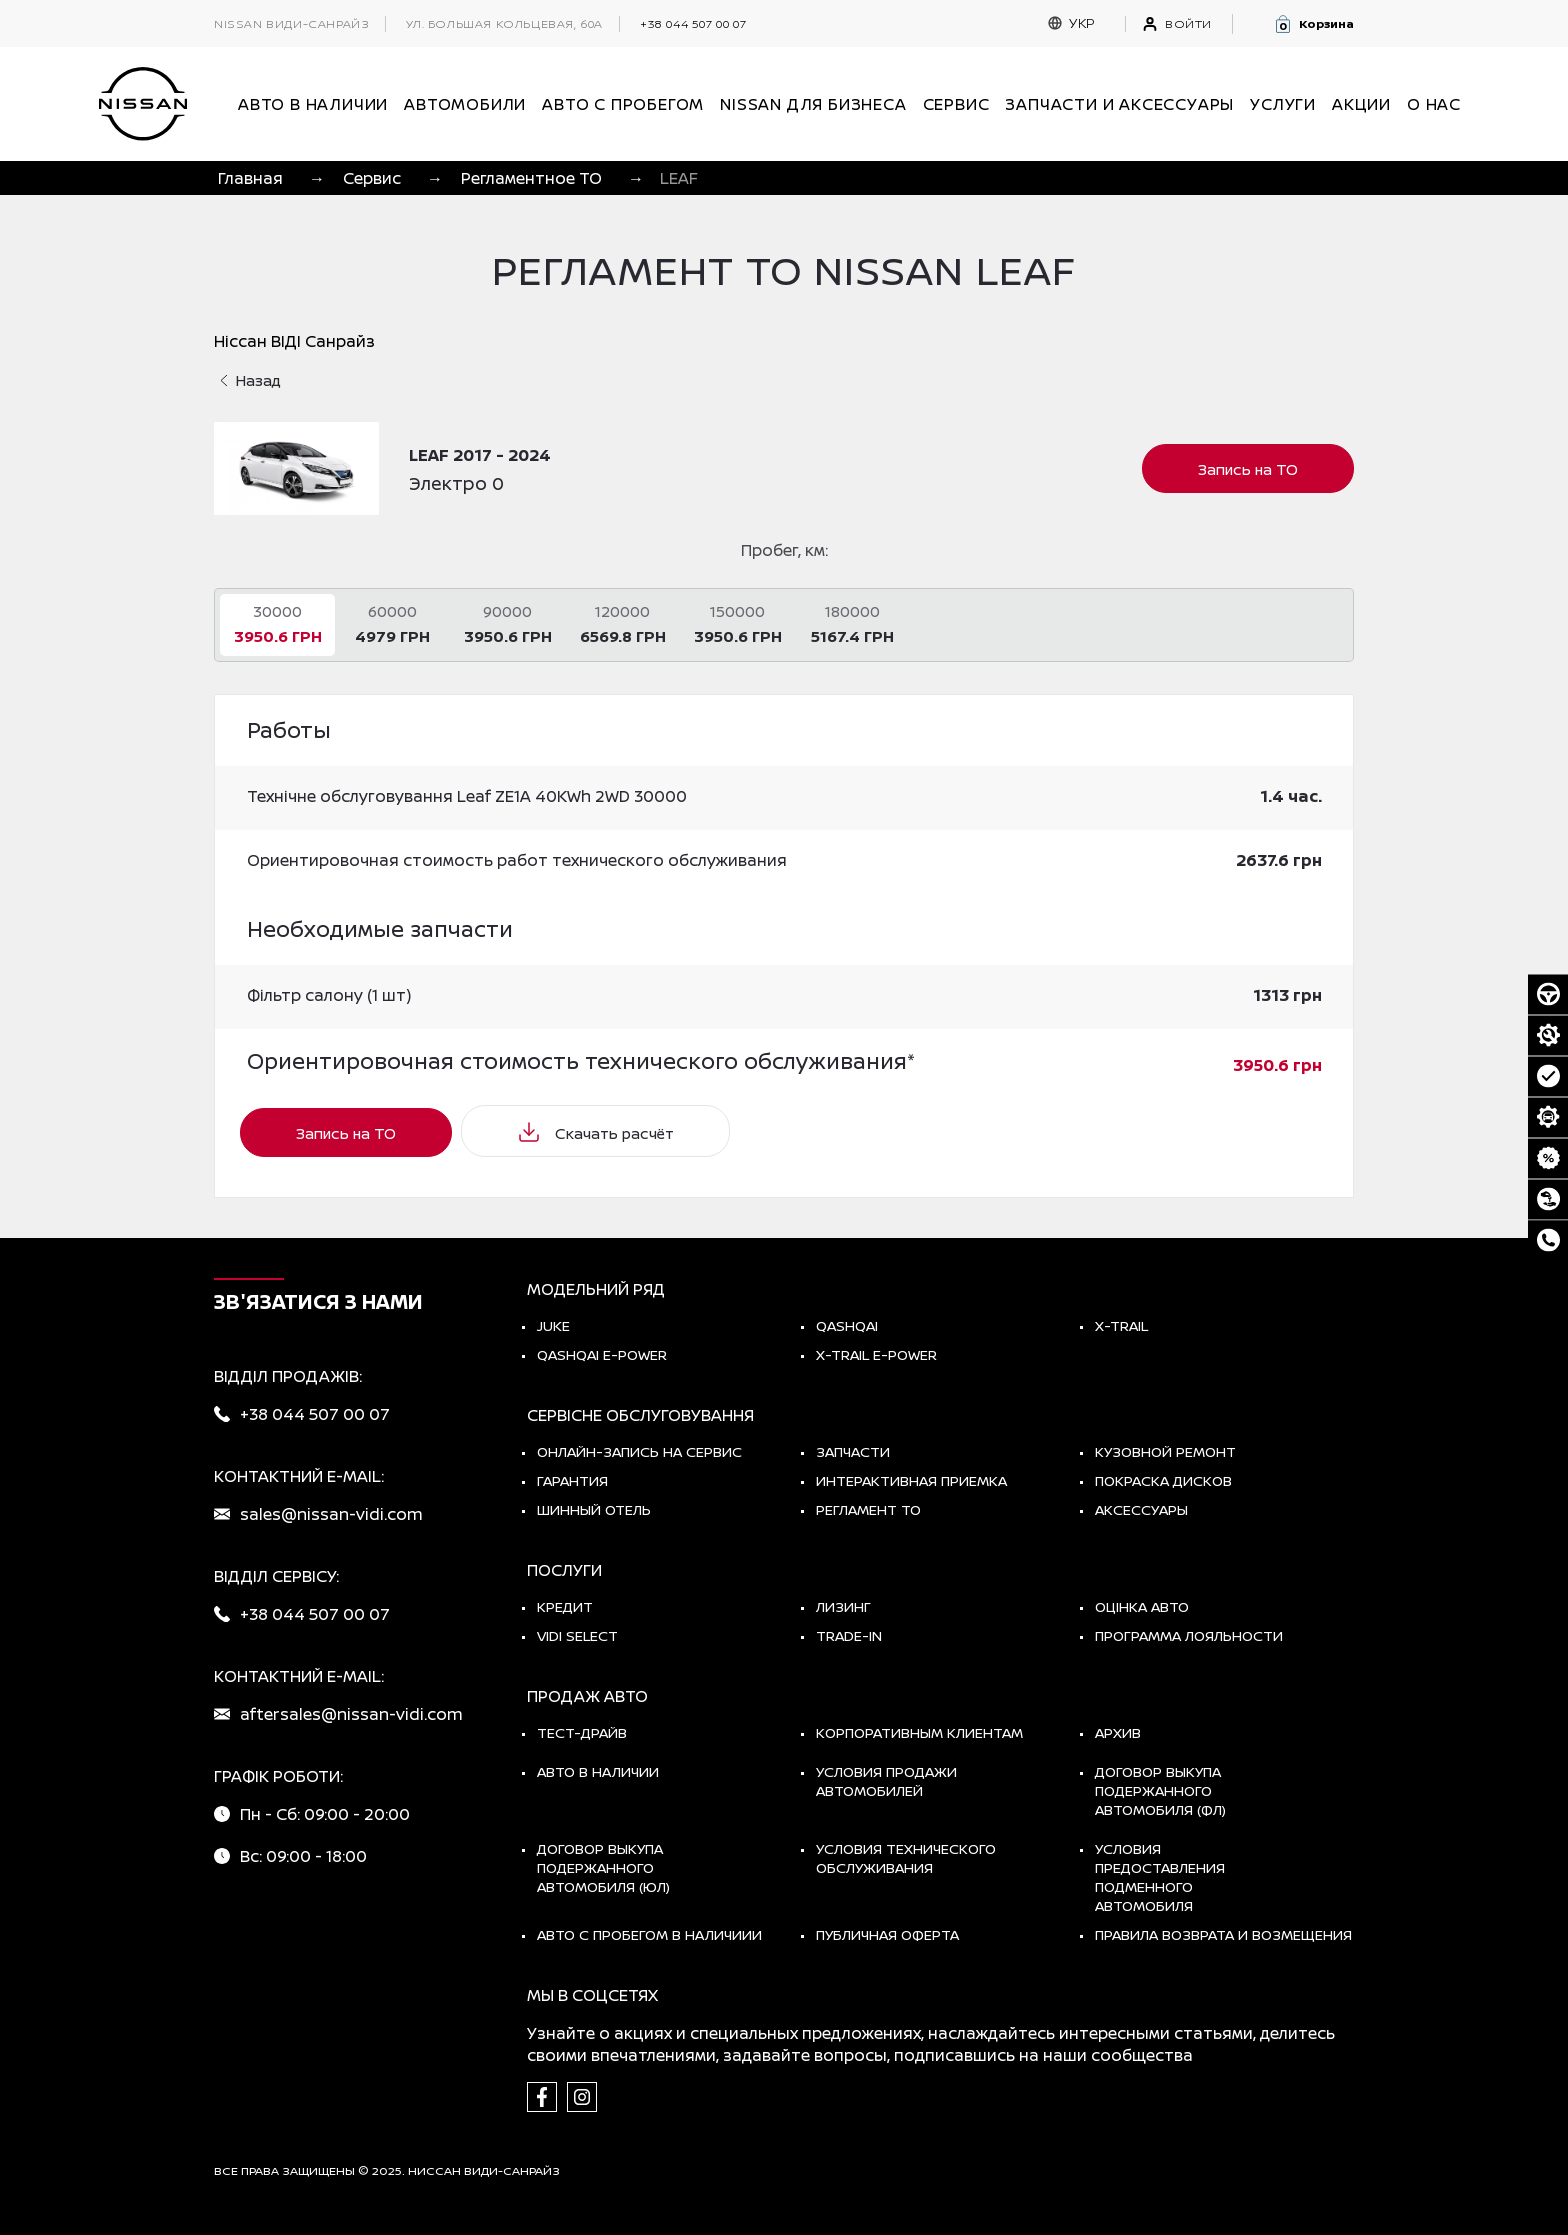 The width and height of the screenshot is (1568, 2235). I want to click on Кредит, so click(565, 1606).